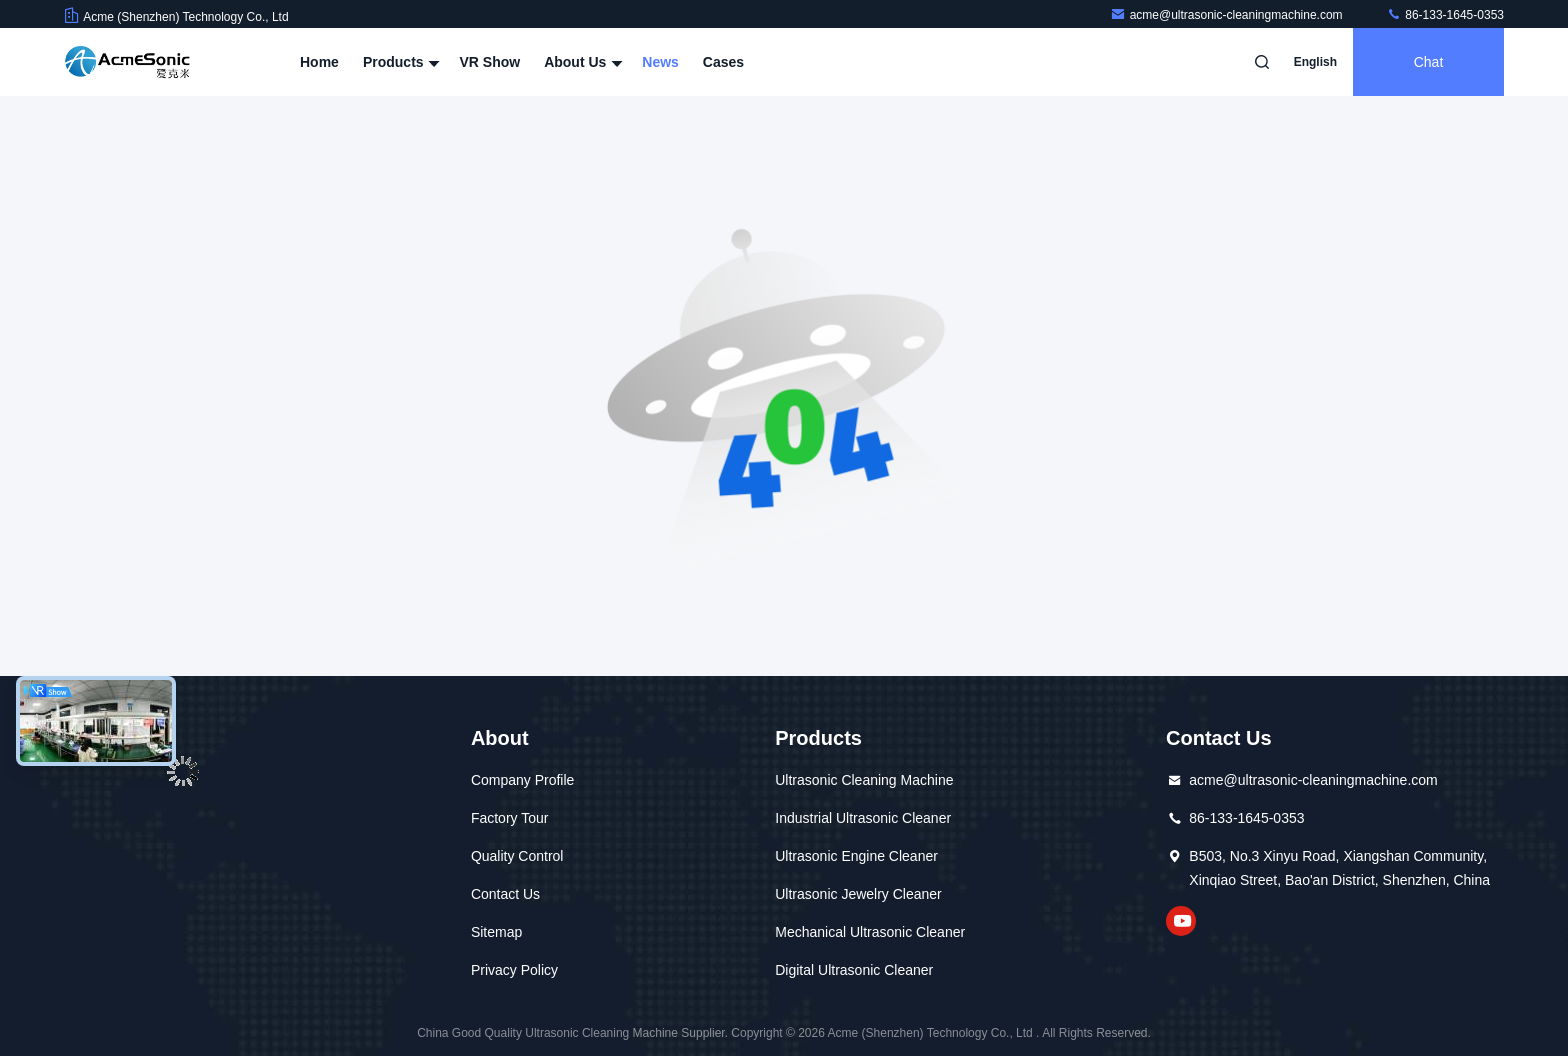  I want to click on Cases, so click(723, 62).